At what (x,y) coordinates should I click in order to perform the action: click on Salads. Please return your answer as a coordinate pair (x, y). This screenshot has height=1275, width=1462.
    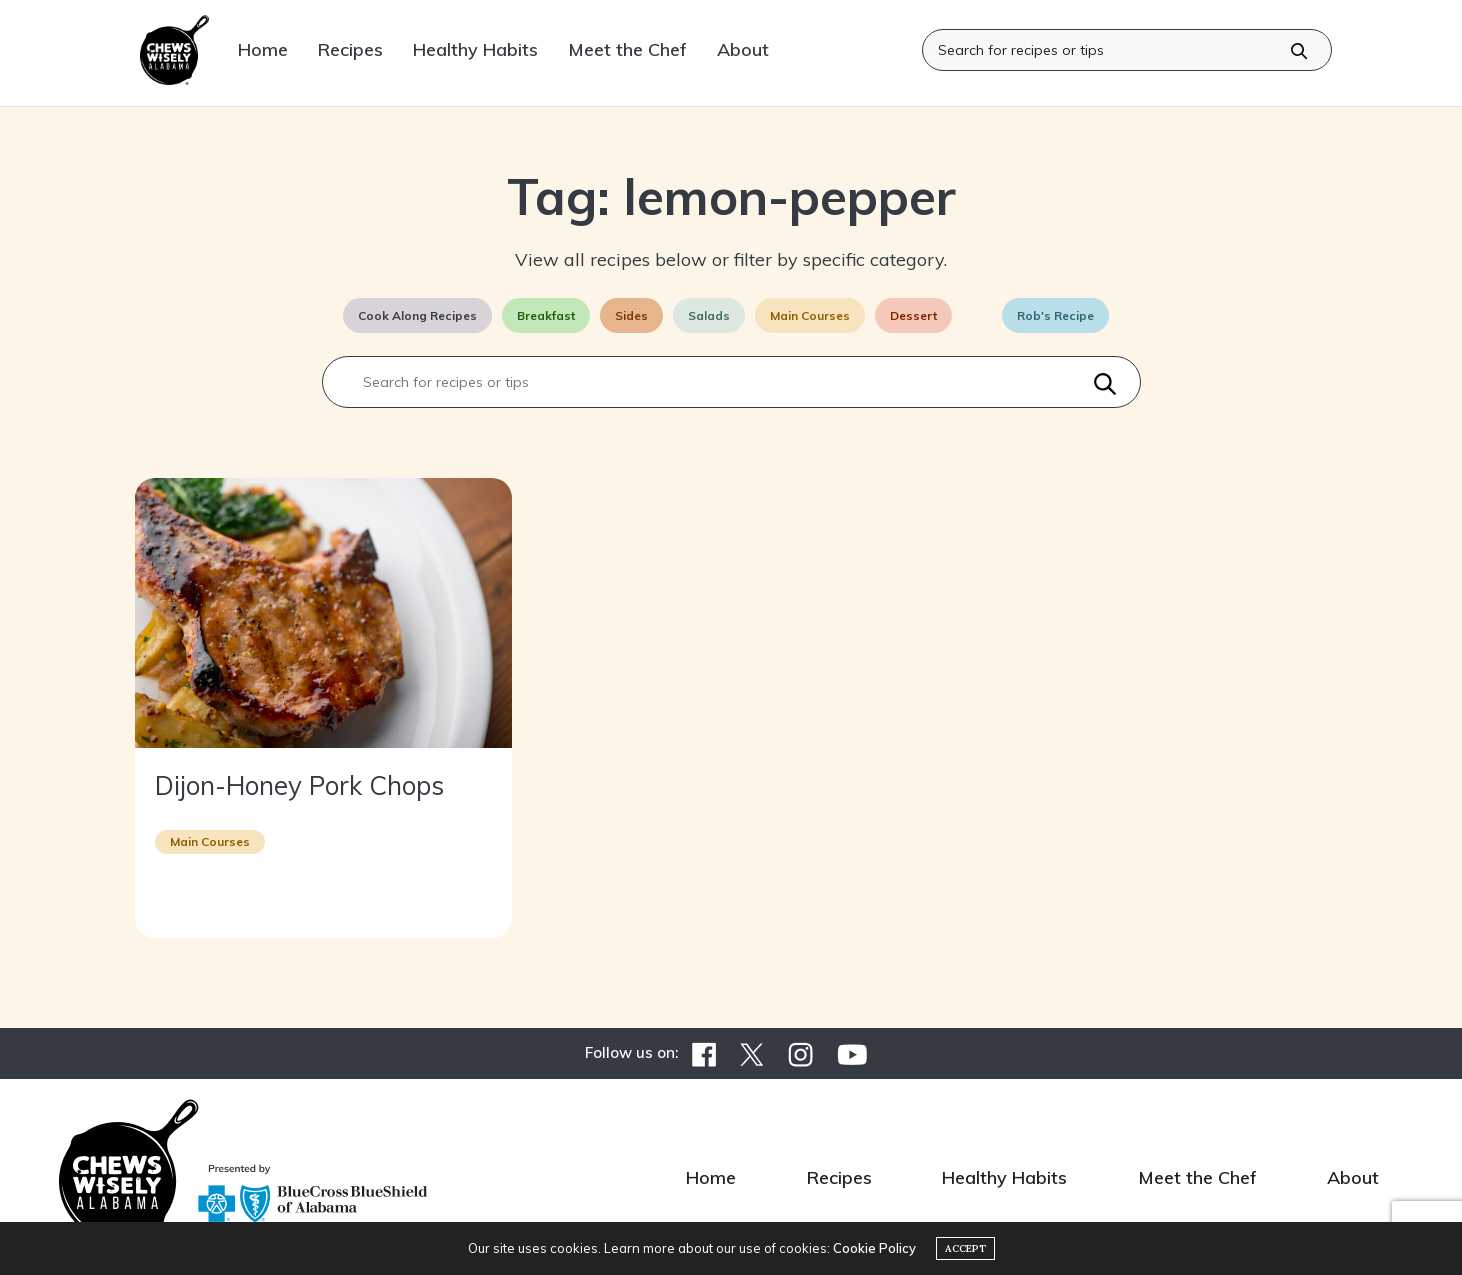
    Looking at the image, I should click on (709, 315).